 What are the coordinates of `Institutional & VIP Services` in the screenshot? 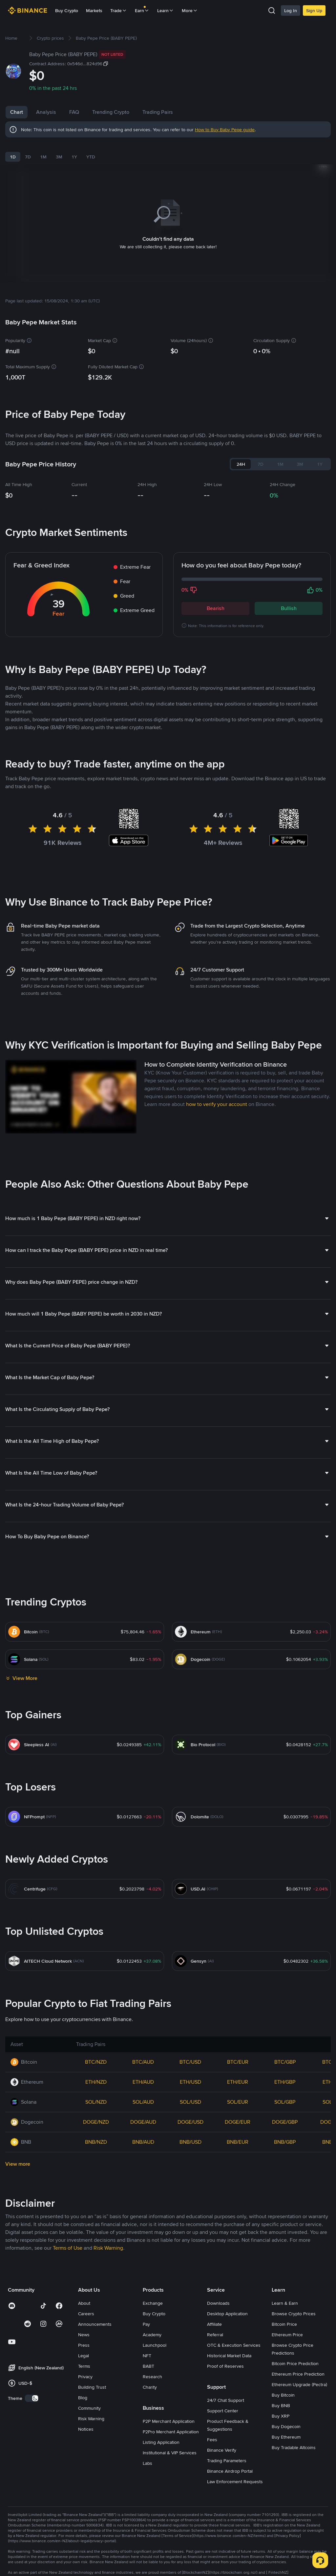 It's located at (170, 2444).